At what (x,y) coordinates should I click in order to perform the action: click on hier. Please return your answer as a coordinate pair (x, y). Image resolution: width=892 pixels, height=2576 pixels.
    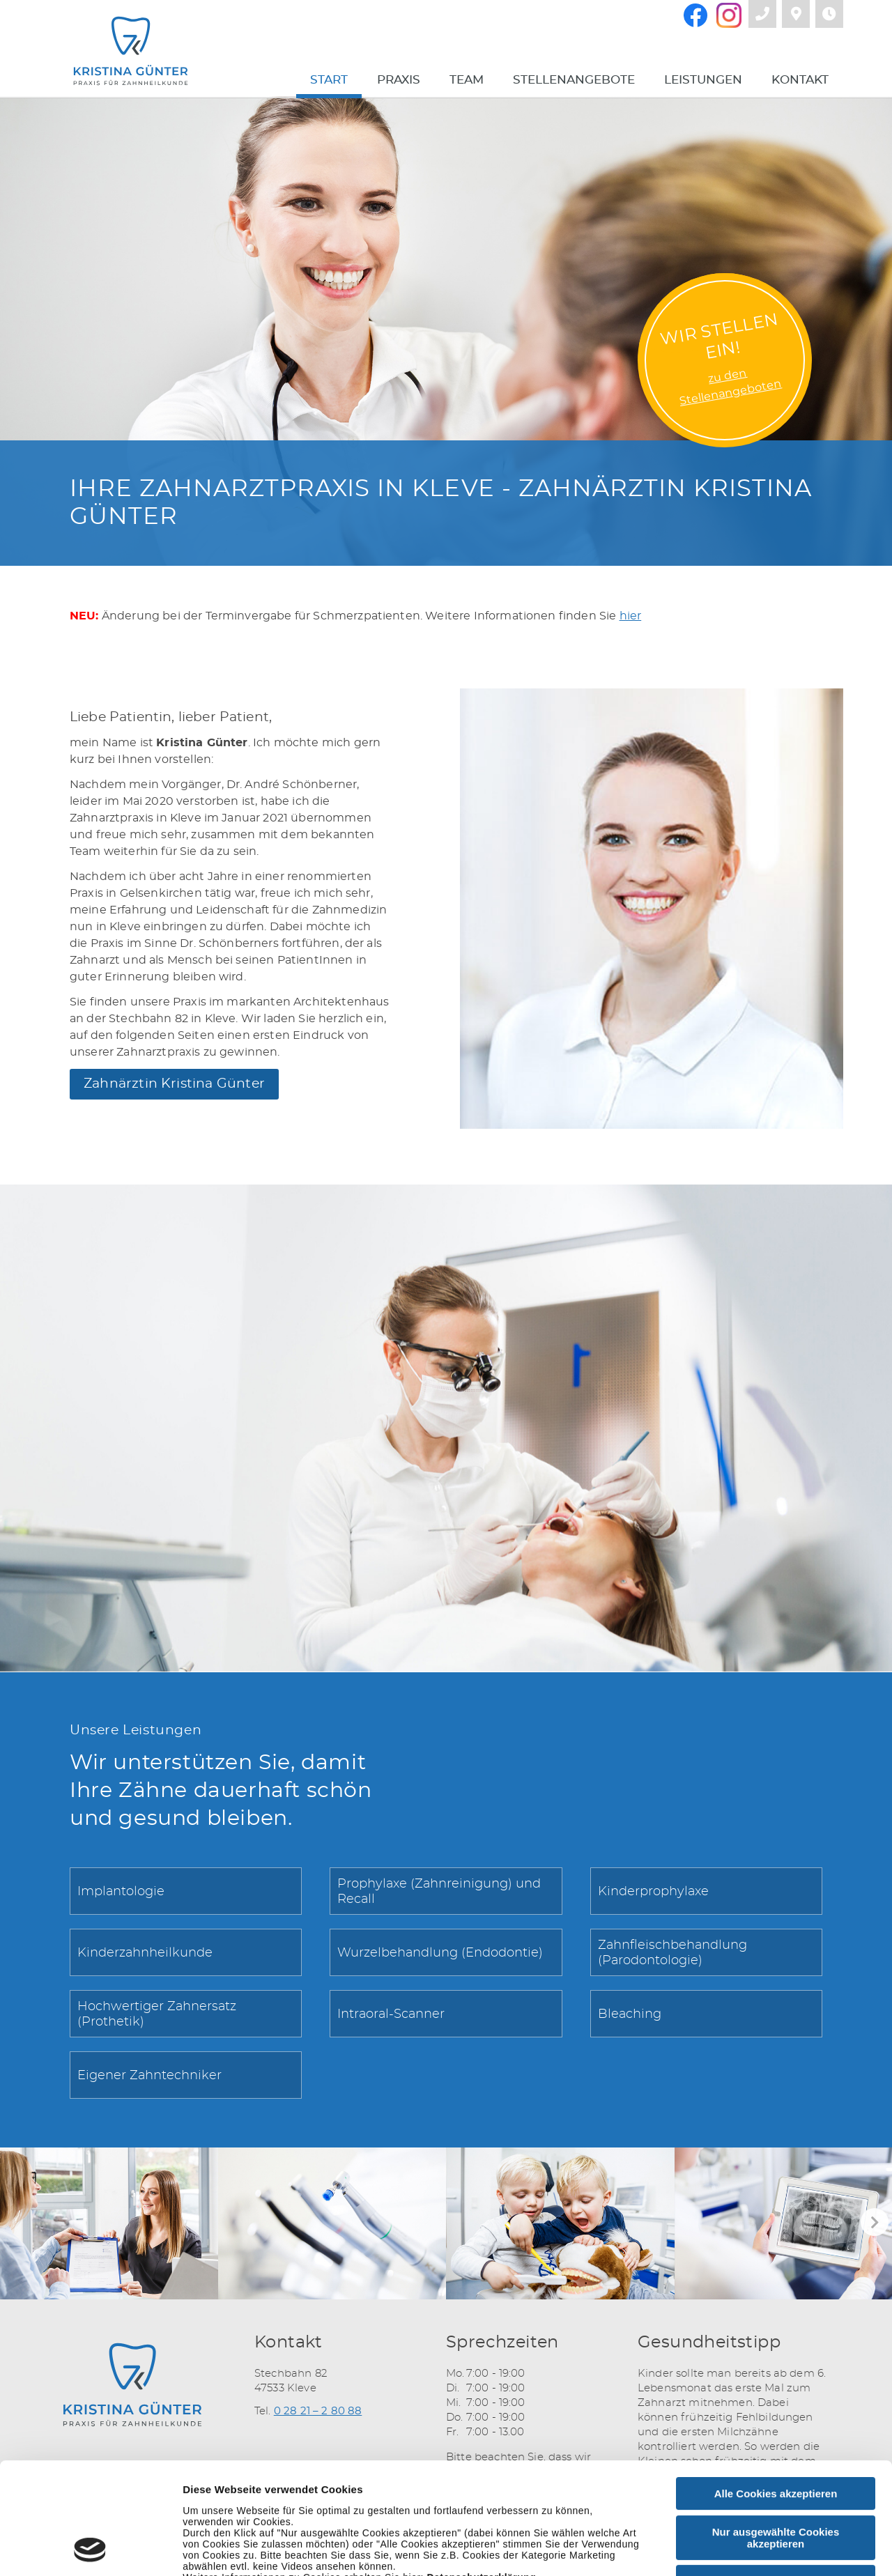
    Looking at the image, I should click on (631, 616).